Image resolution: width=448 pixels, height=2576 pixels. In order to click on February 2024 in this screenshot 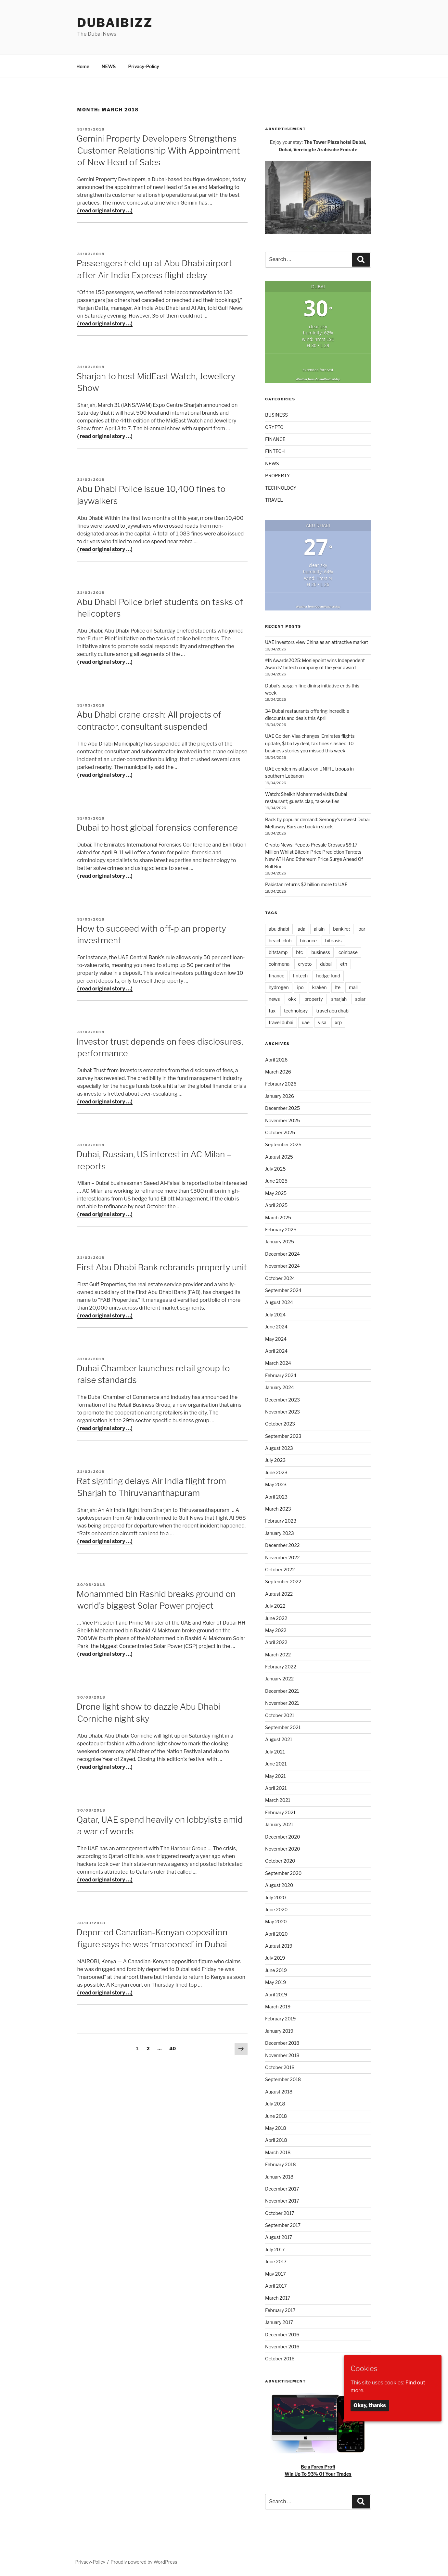, I will do `click(280, 1374)`.